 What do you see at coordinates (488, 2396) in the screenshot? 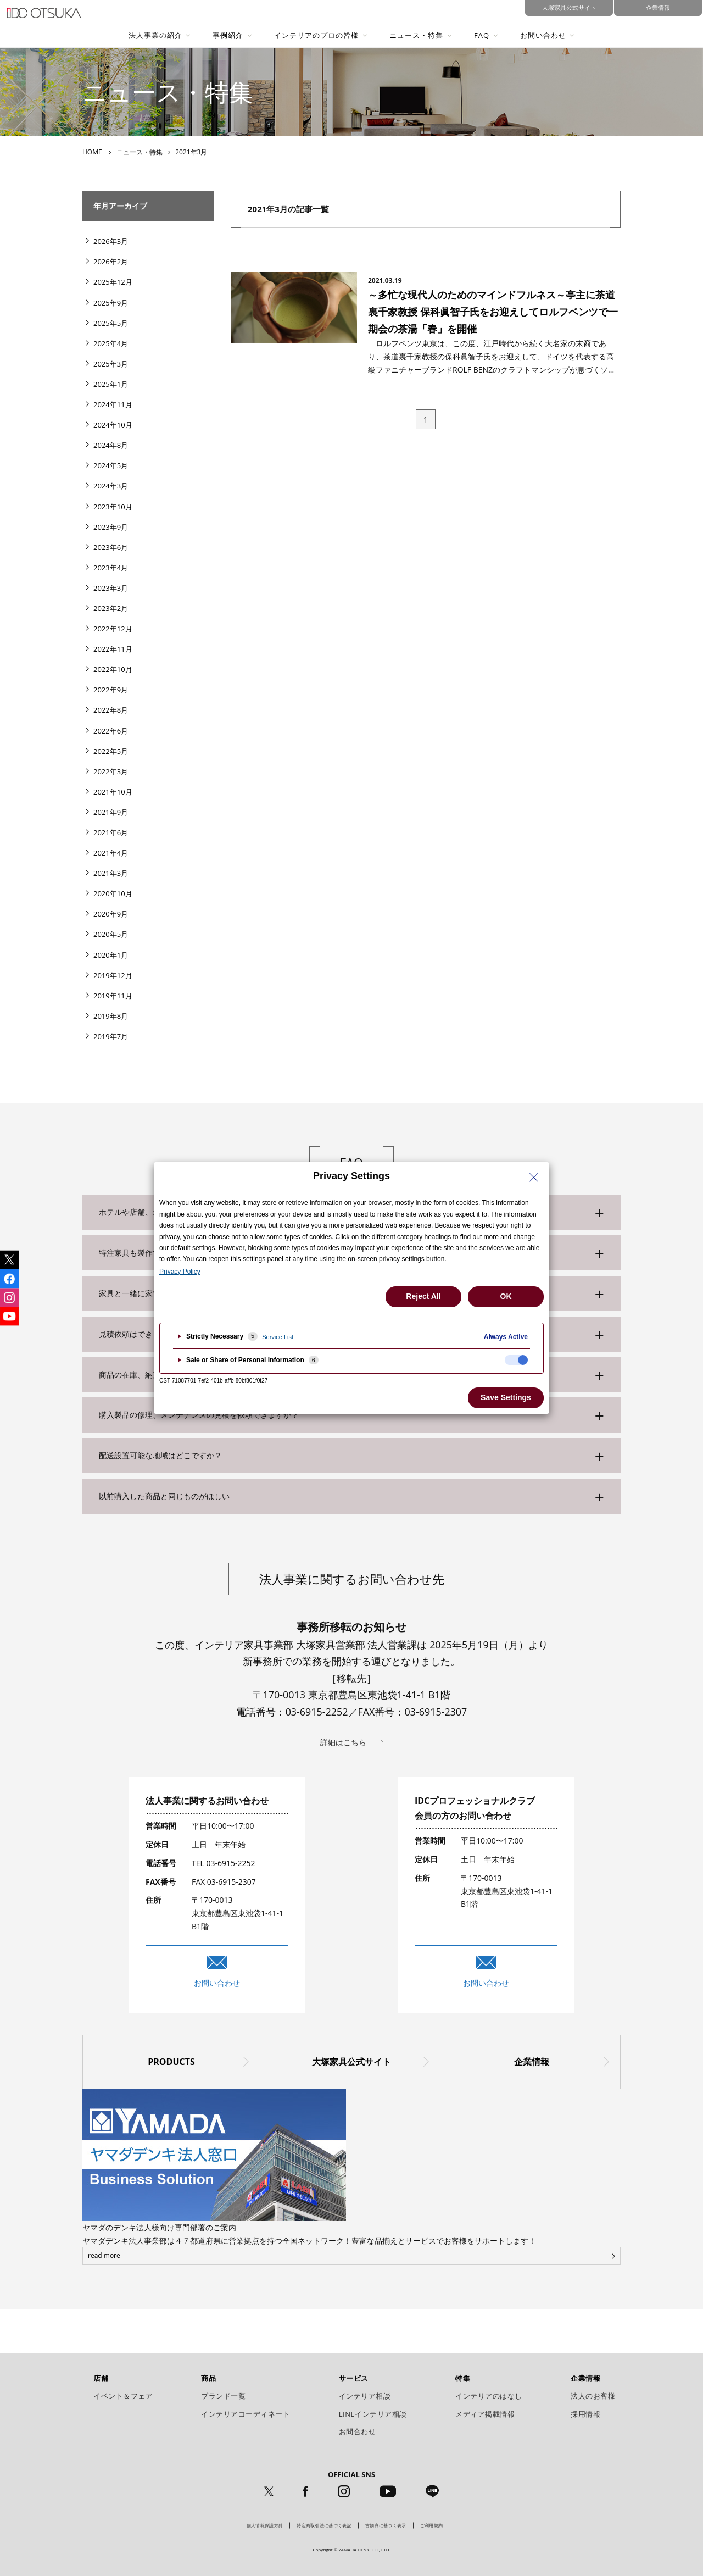
I see `インテリアのはなし` at bounding box center [488, 2396].